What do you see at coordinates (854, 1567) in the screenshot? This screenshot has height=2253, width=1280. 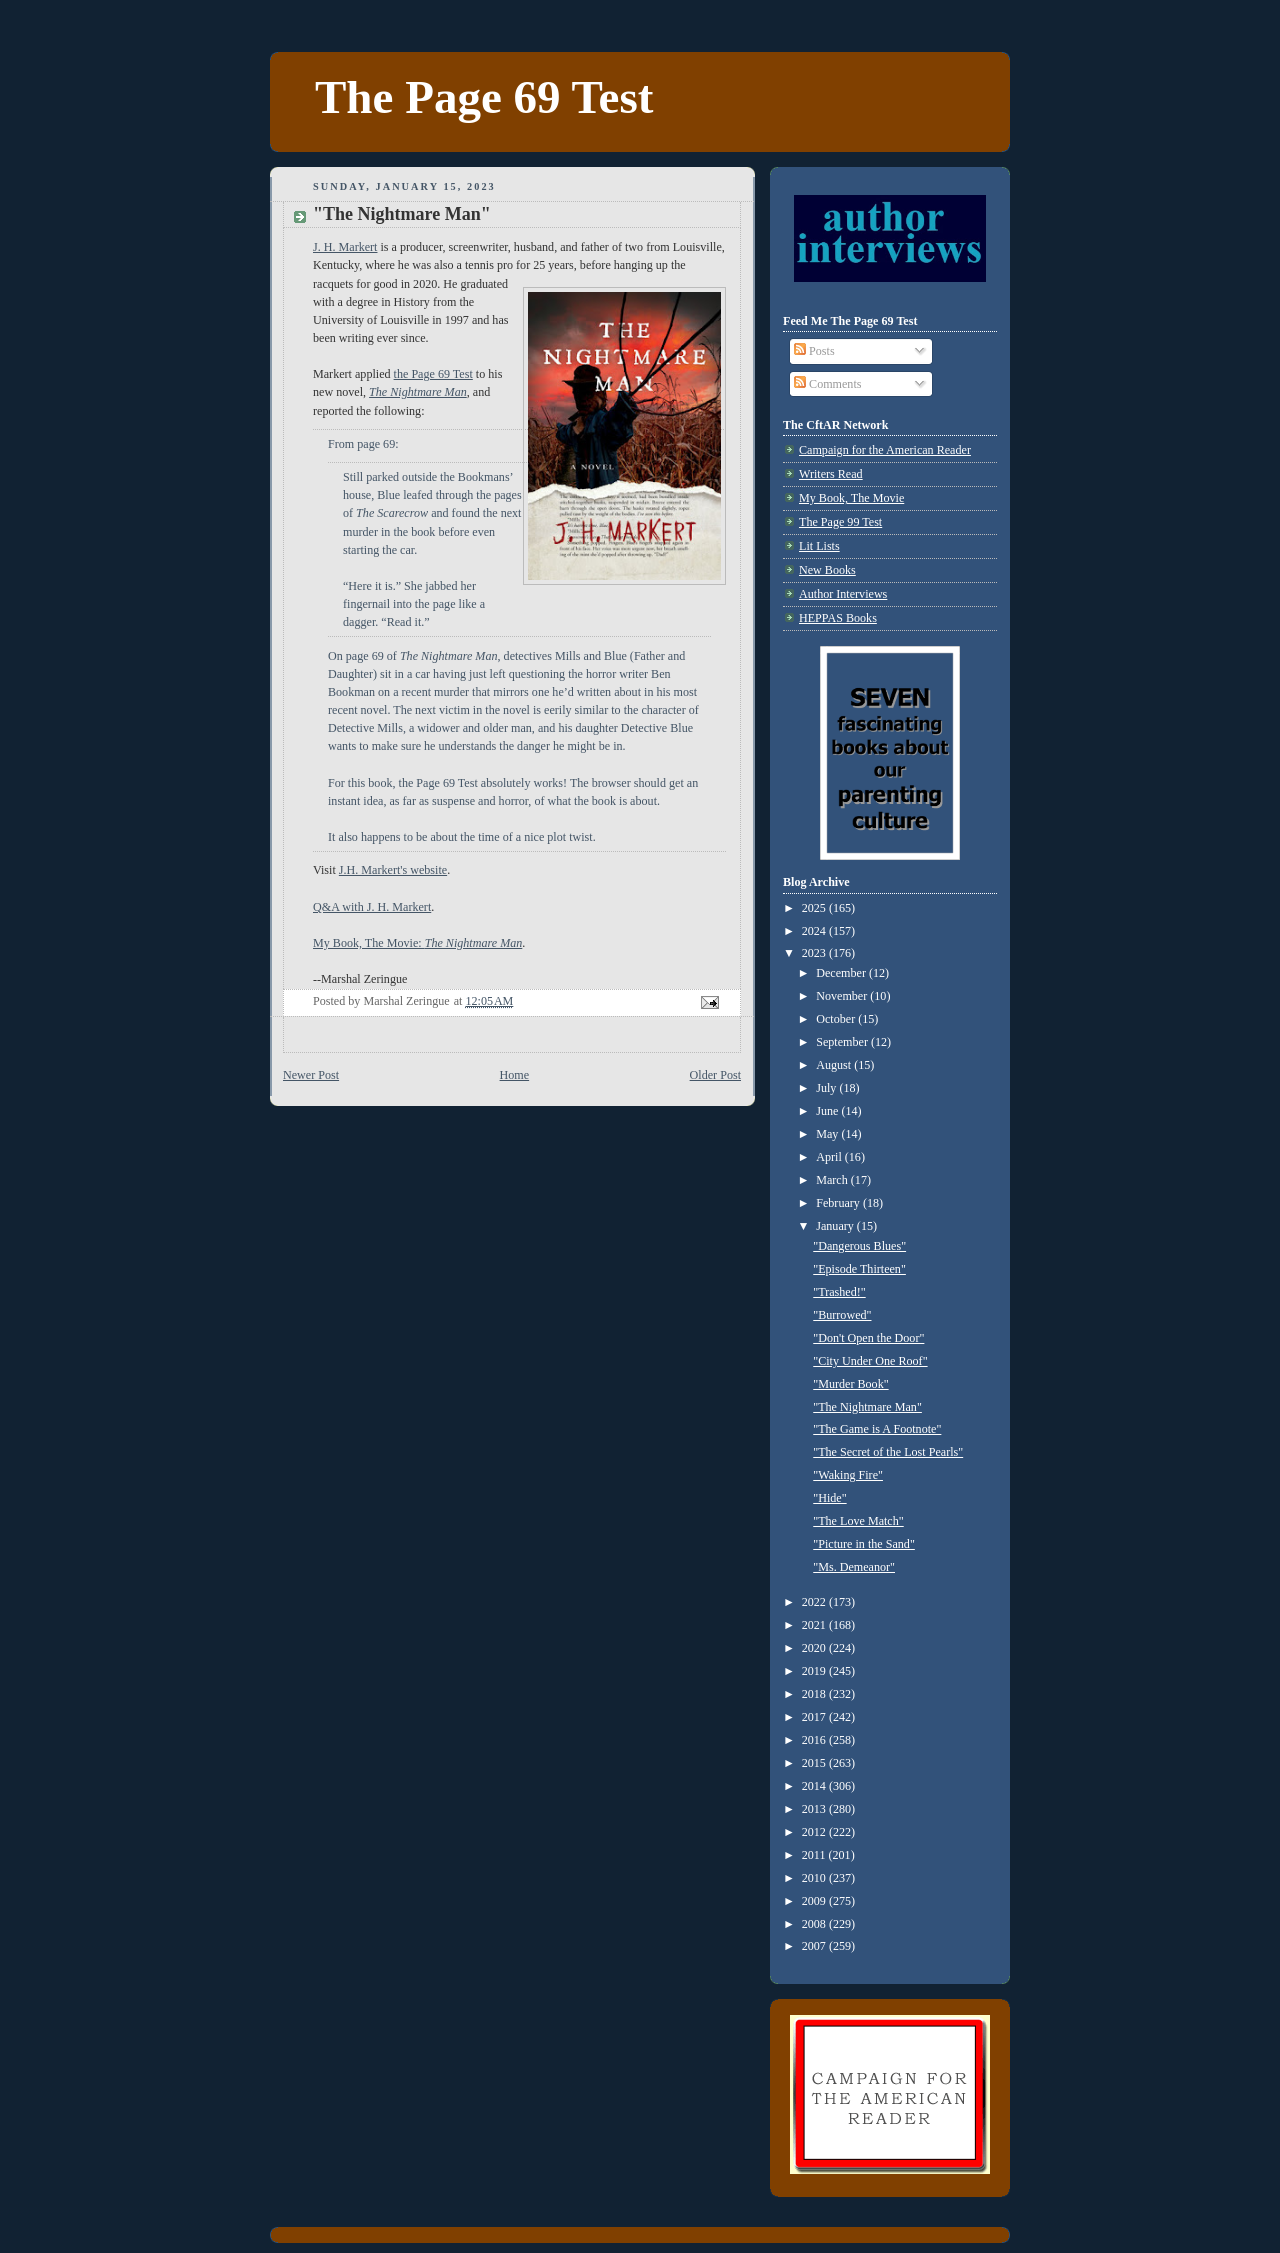 I see `"Ms. Demeanor"` at bounding box center [854, 1567].